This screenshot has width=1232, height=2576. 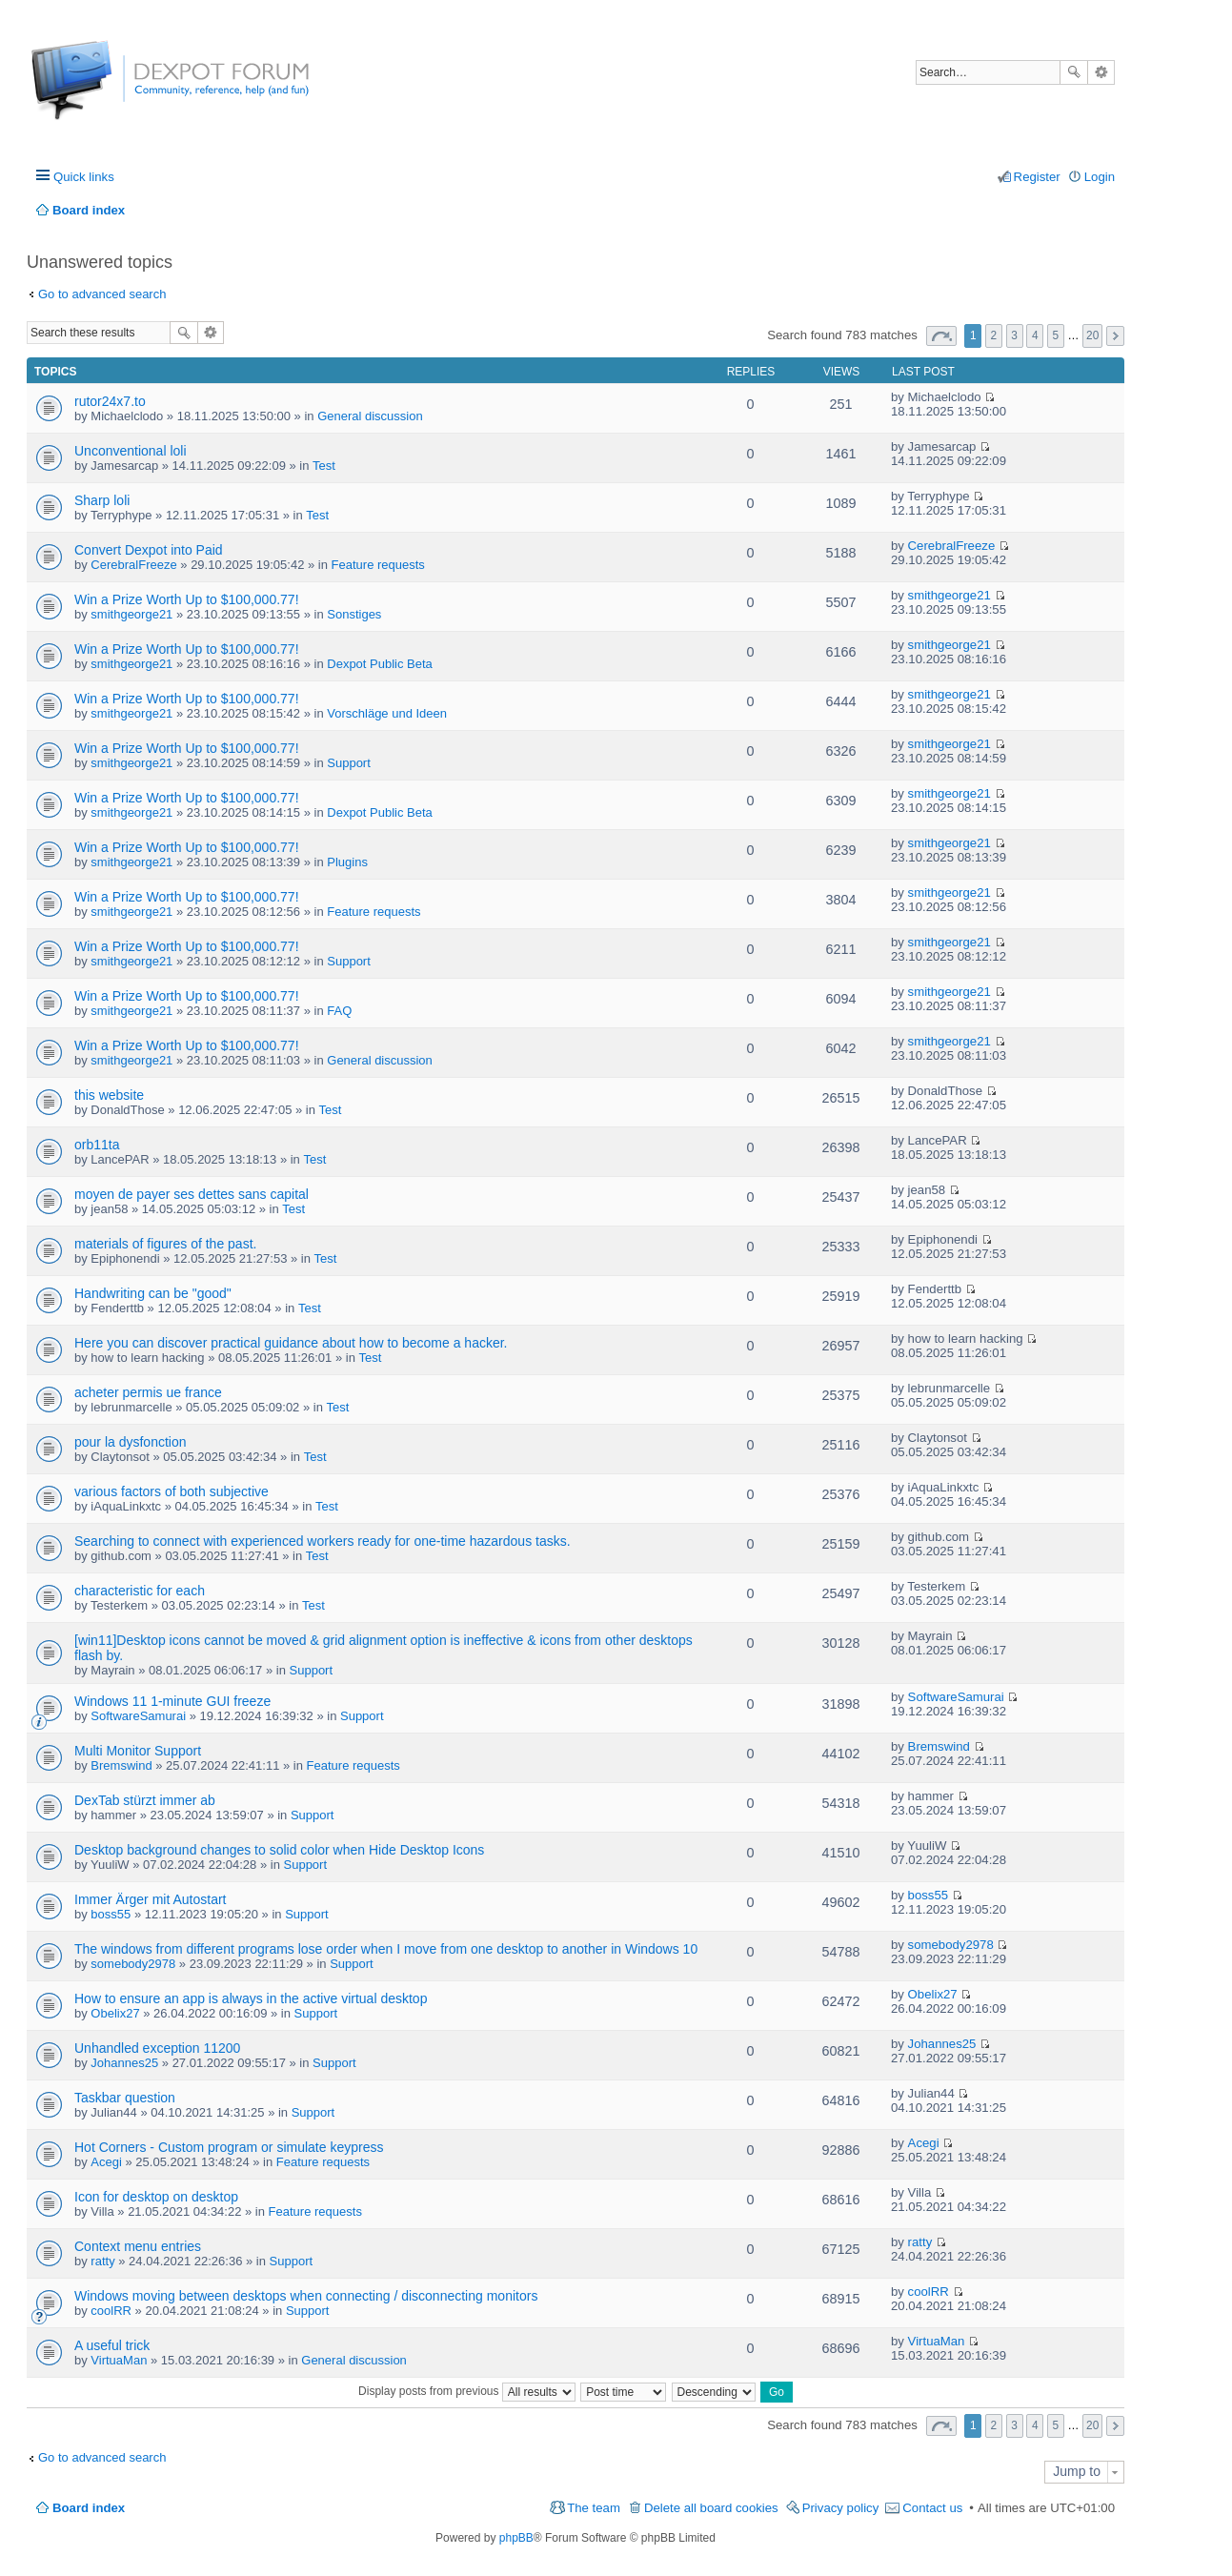 What do you see at coordinates (172, 1701) in the screenshot?
I see `Windows 11 1-minute GUI freeze` at bounding box center [172, 1701].